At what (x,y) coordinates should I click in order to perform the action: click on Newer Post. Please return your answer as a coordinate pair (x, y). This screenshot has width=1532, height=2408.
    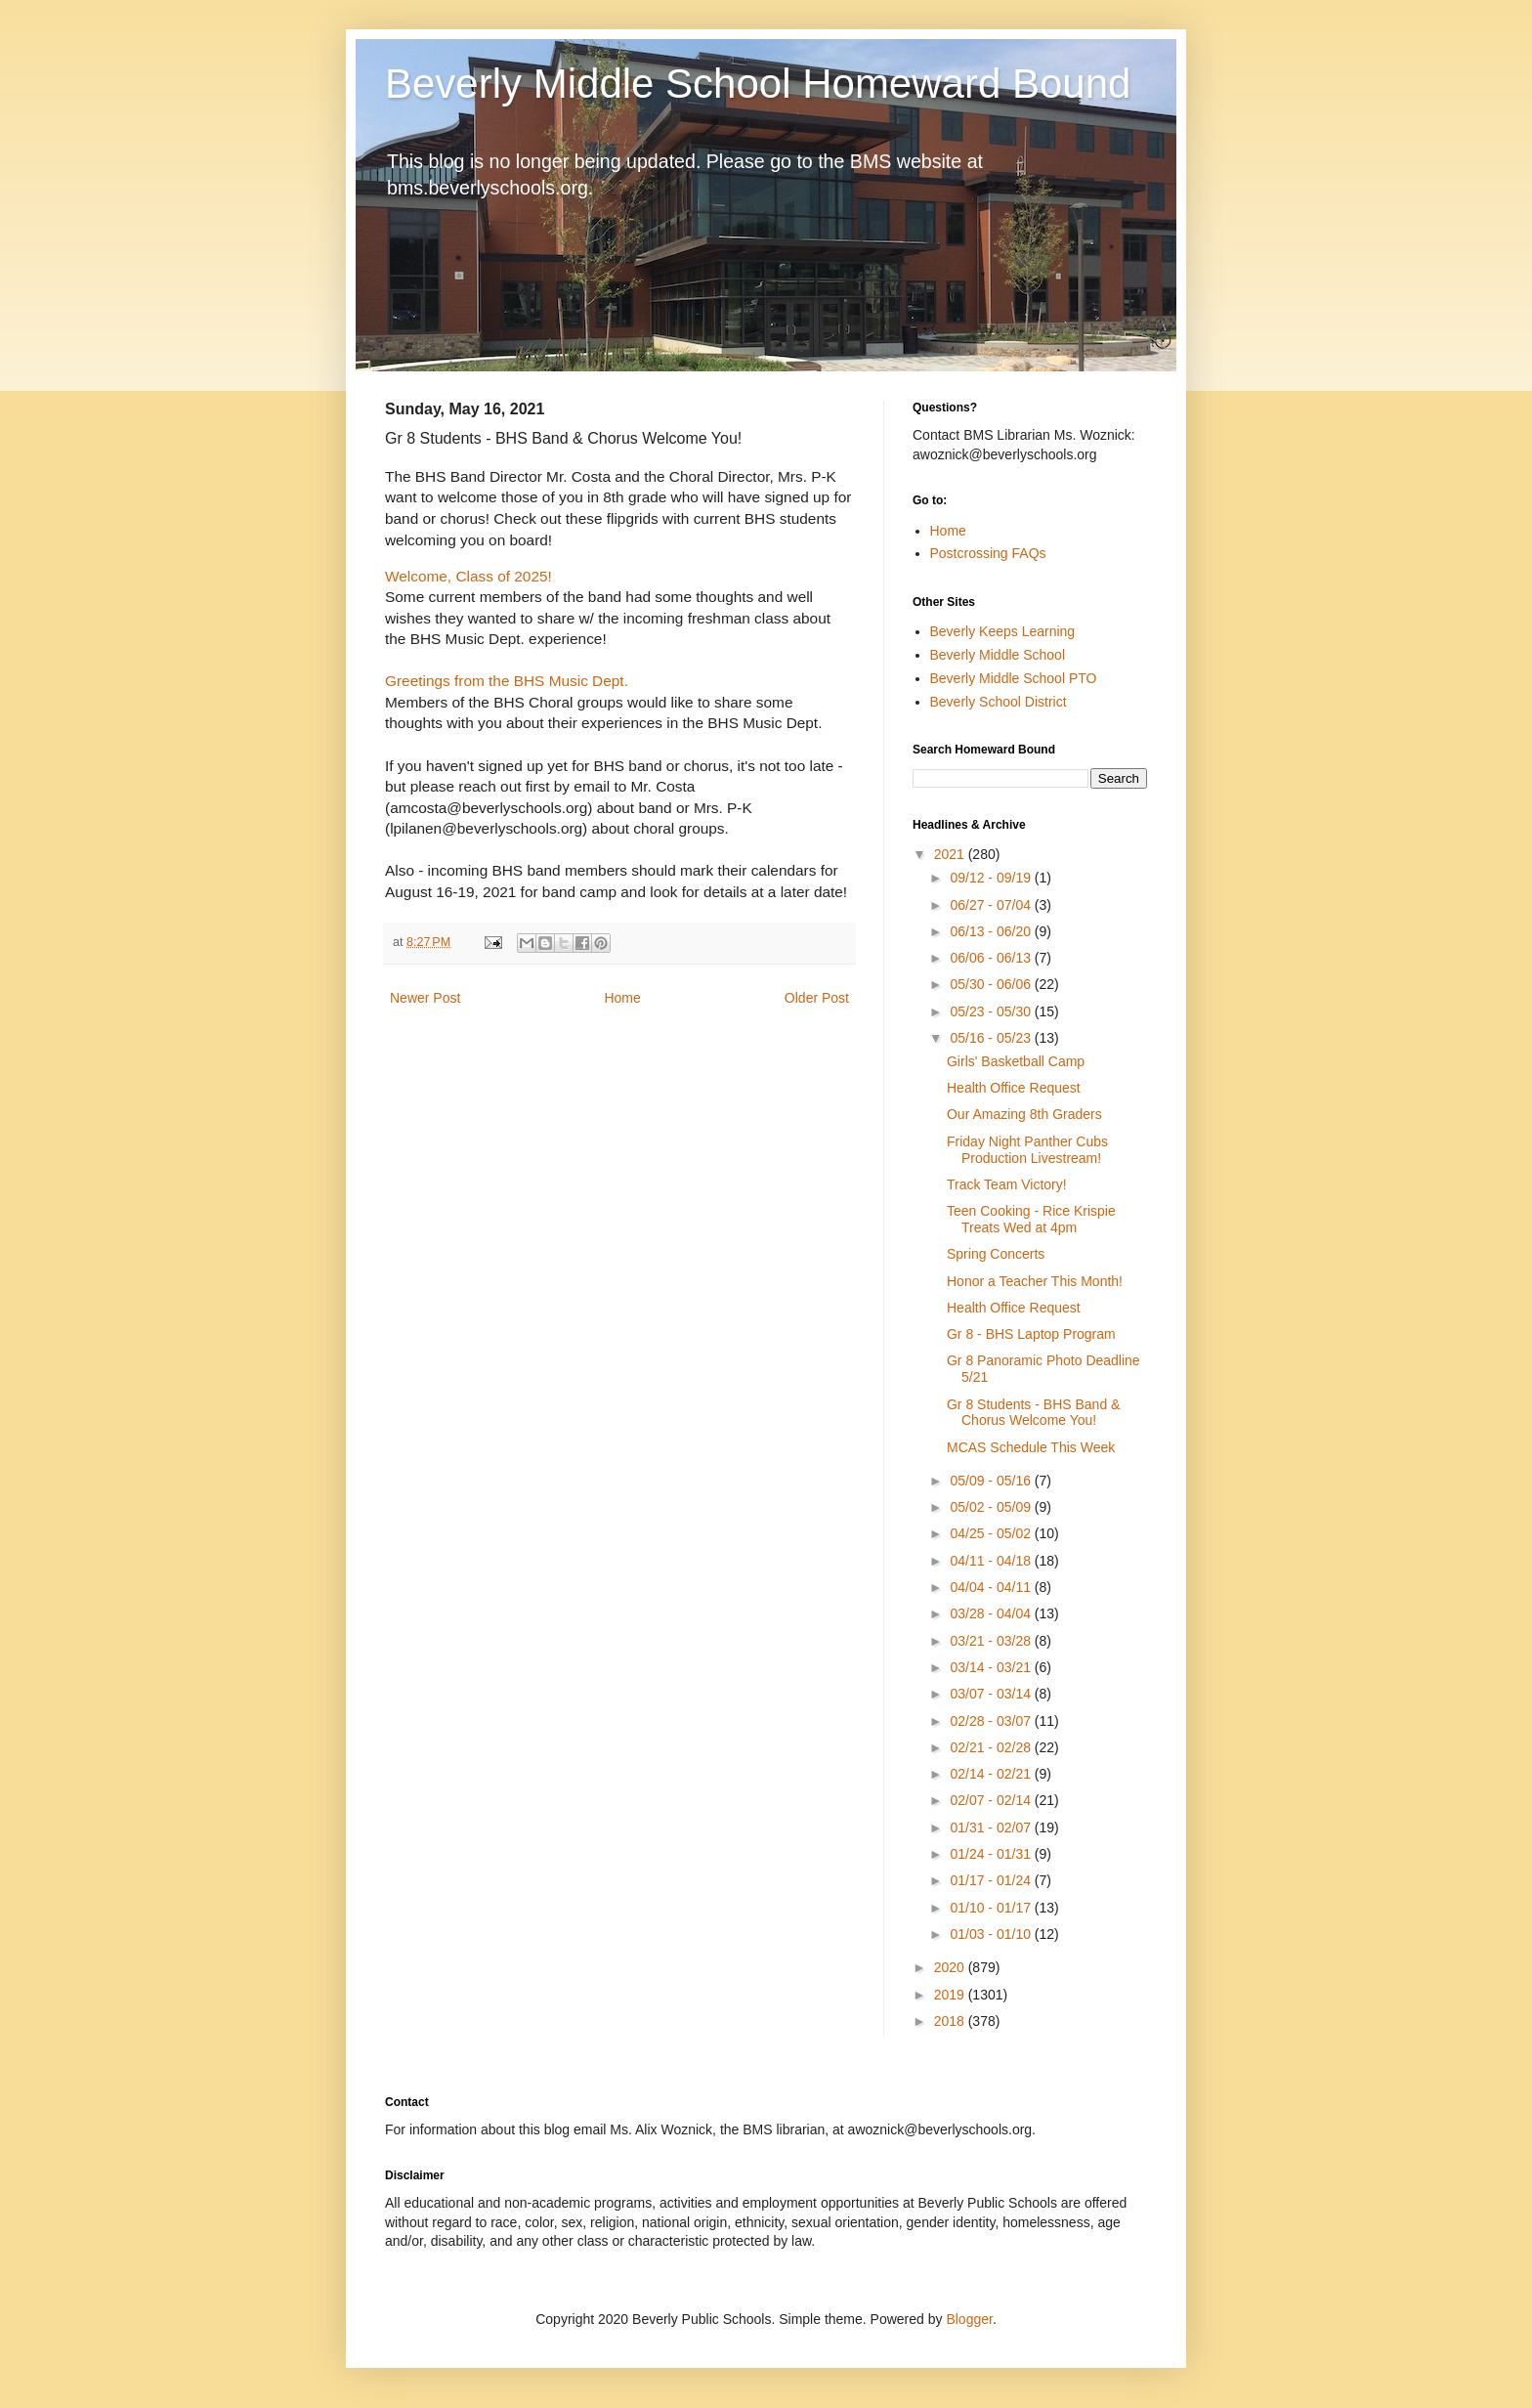
    Looking at the image, I should click on (425, 998).